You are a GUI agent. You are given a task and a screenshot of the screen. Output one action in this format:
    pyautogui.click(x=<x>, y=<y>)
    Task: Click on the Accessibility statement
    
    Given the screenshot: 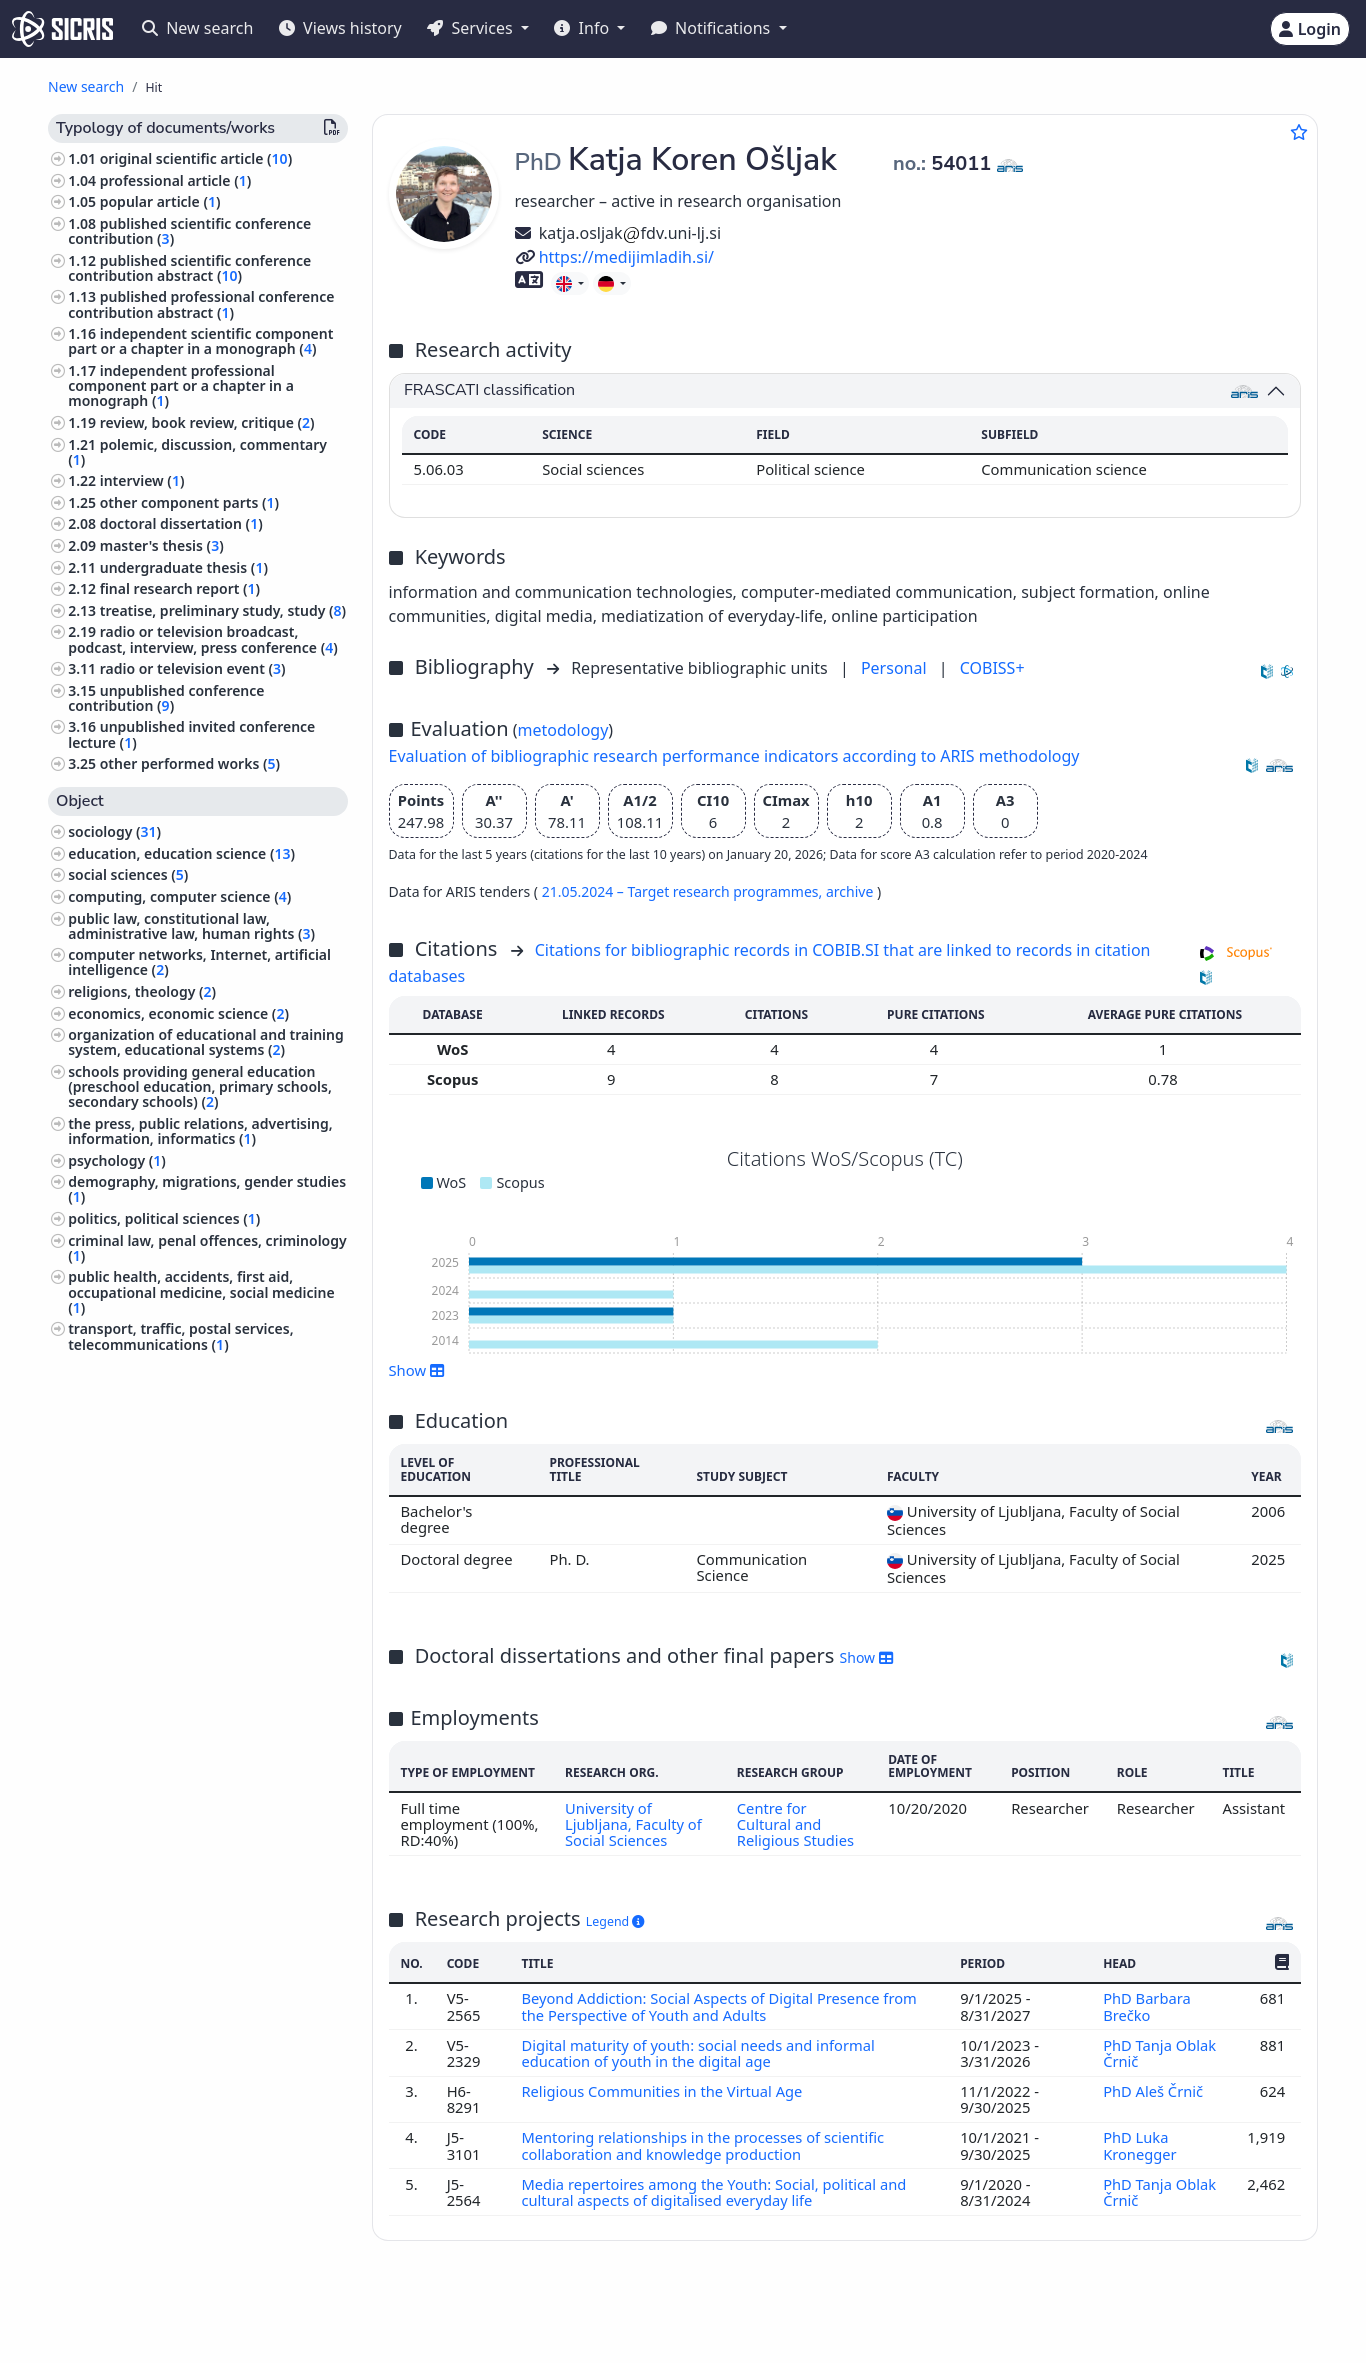 What is the action you would take?
    pyautogui.click(x=261, y=2336)
    